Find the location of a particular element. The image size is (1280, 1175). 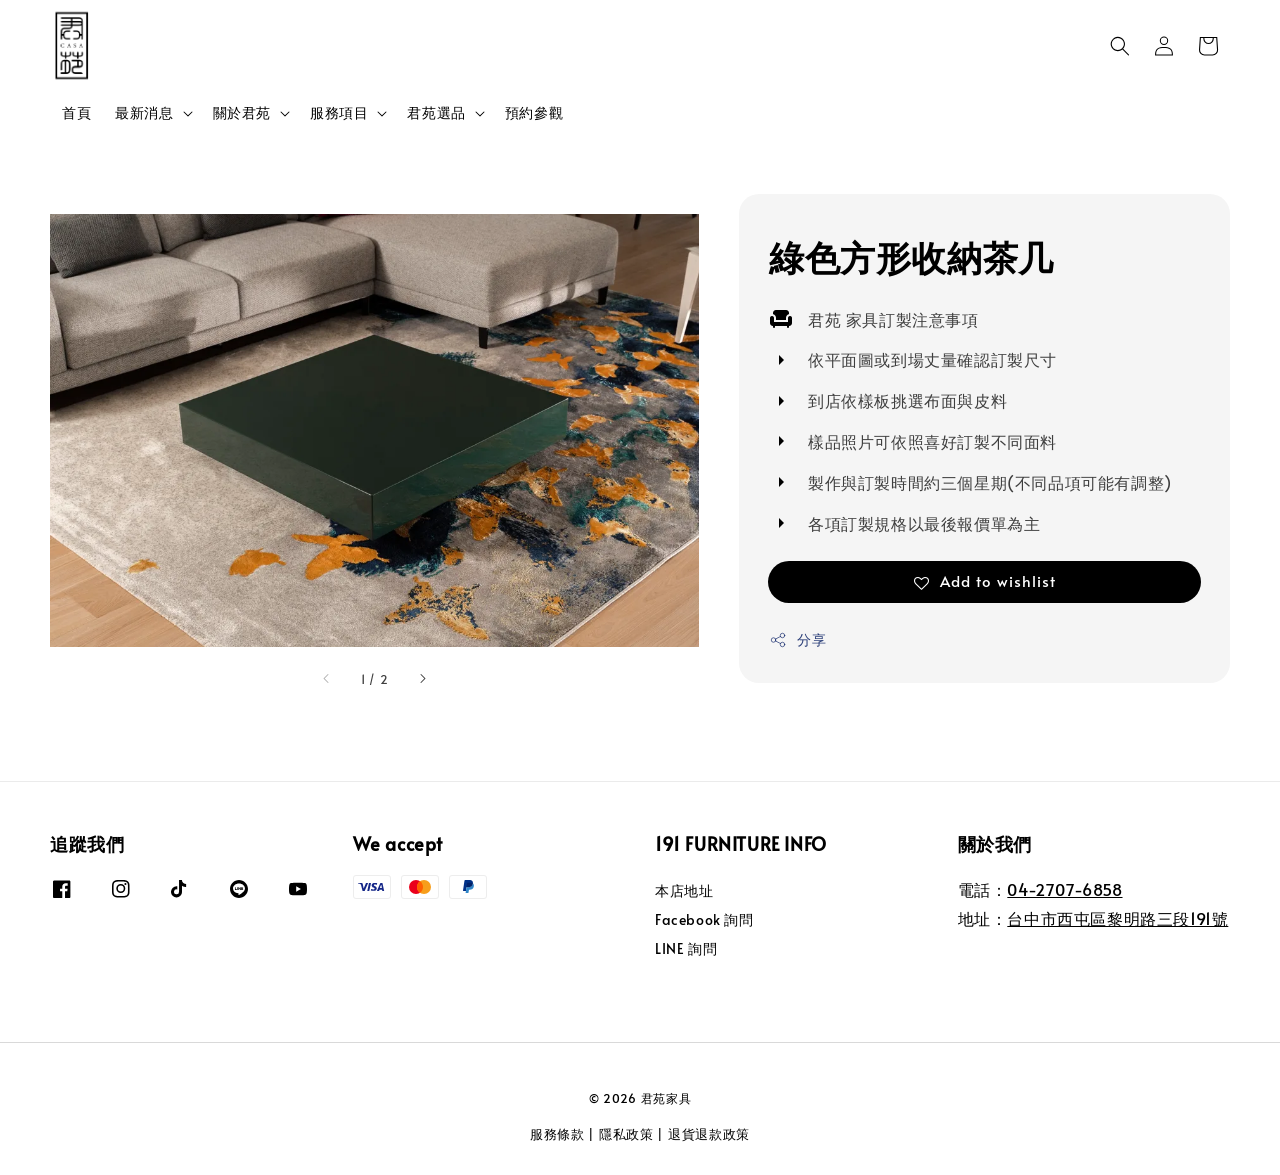

隱私政策 is located at coordinates (626, 1134).